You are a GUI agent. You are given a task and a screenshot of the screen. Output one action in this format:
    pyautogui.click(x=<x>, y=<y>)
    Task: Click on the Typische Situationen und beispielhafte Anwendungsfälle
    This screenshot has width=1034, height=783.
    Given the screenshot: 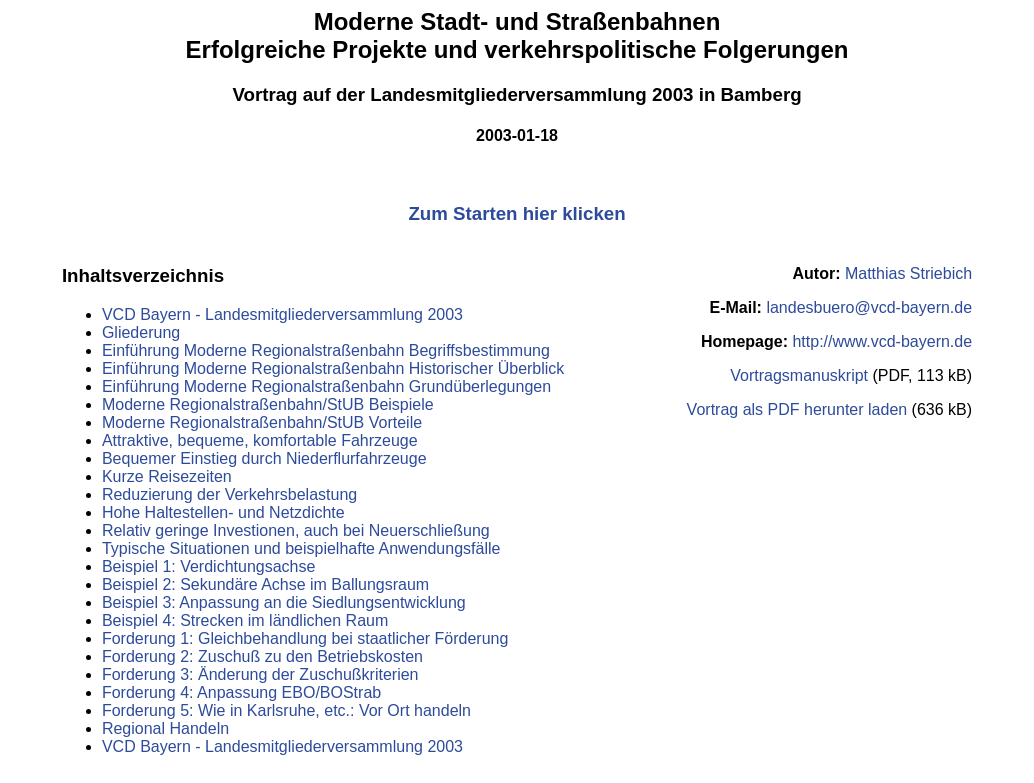 What is the action you would take?
    pyautogui.click(x=301, y=548)
    